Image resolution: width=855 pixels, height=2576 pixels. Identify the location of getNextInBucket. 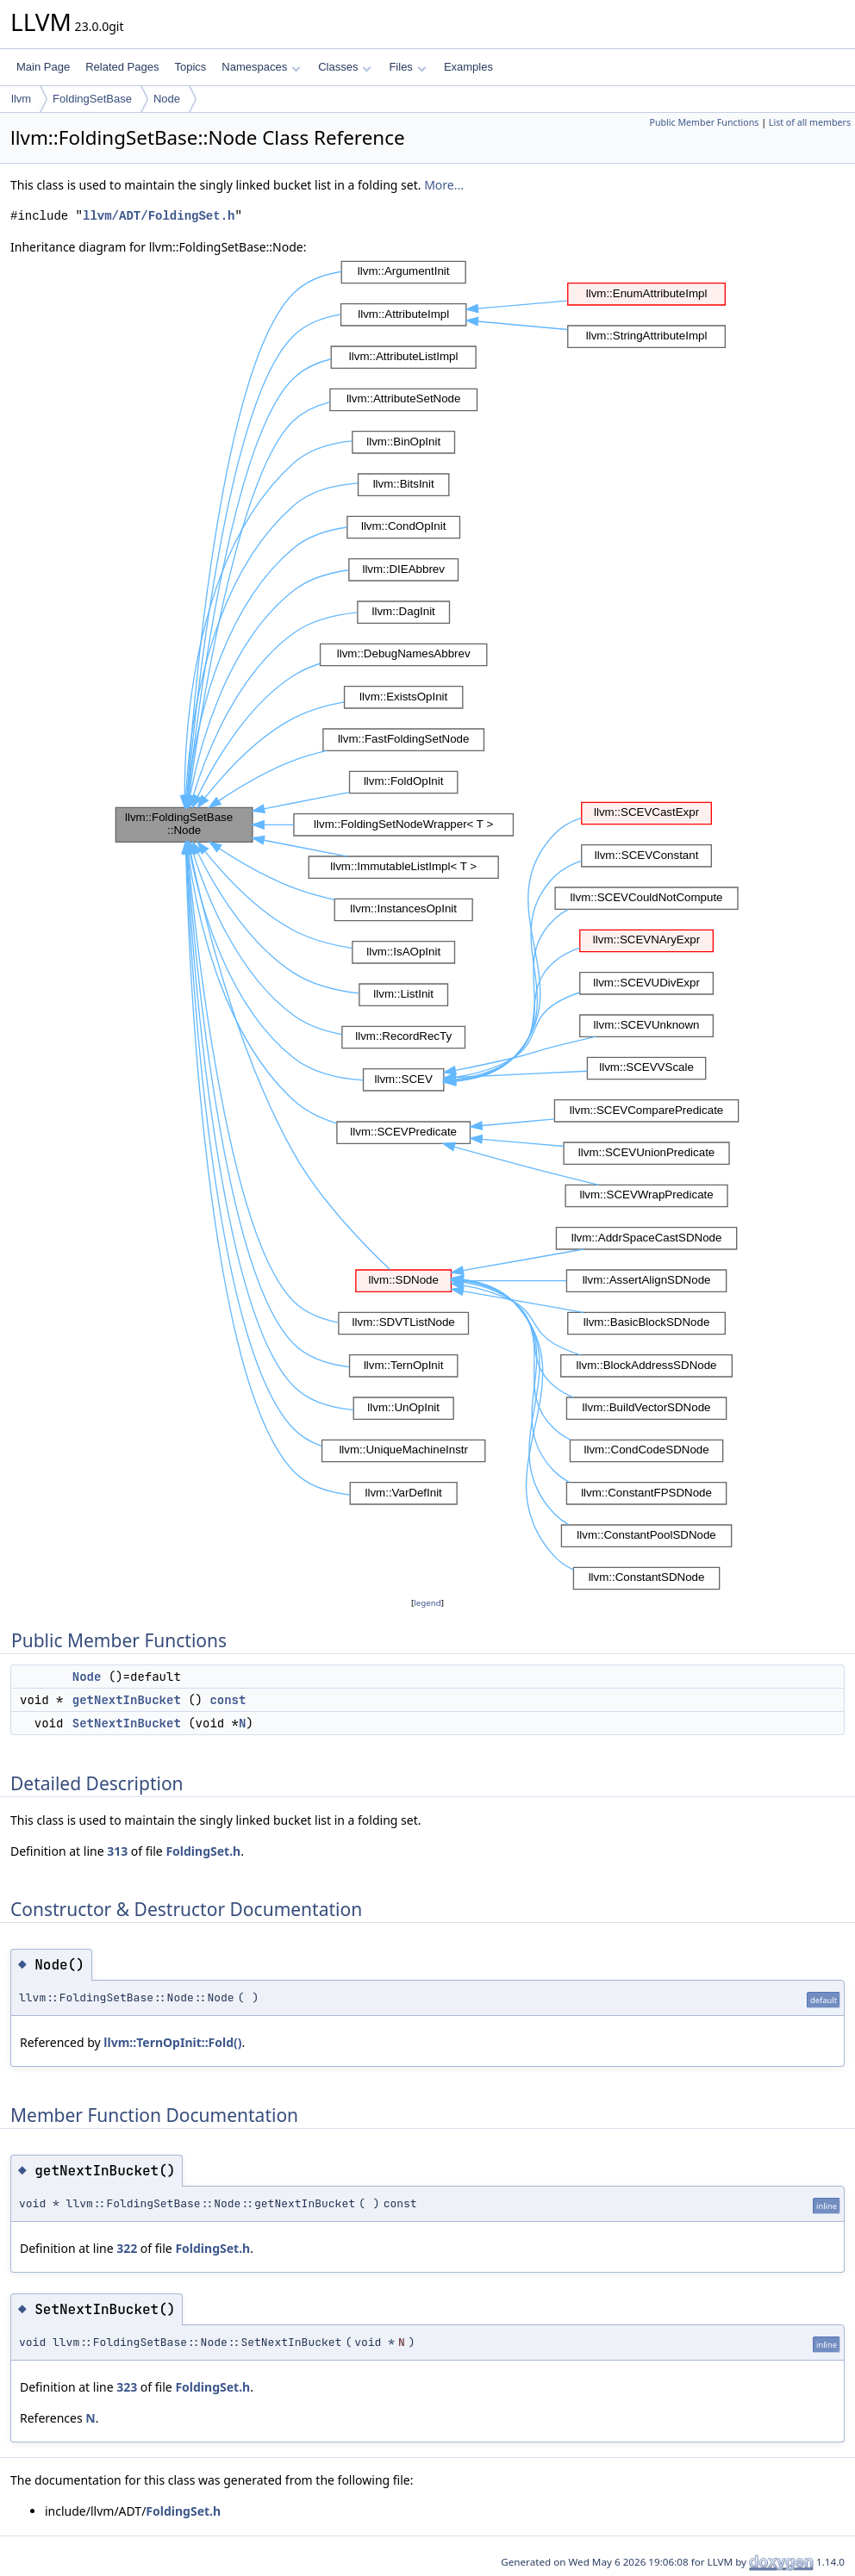
(126, 1700).